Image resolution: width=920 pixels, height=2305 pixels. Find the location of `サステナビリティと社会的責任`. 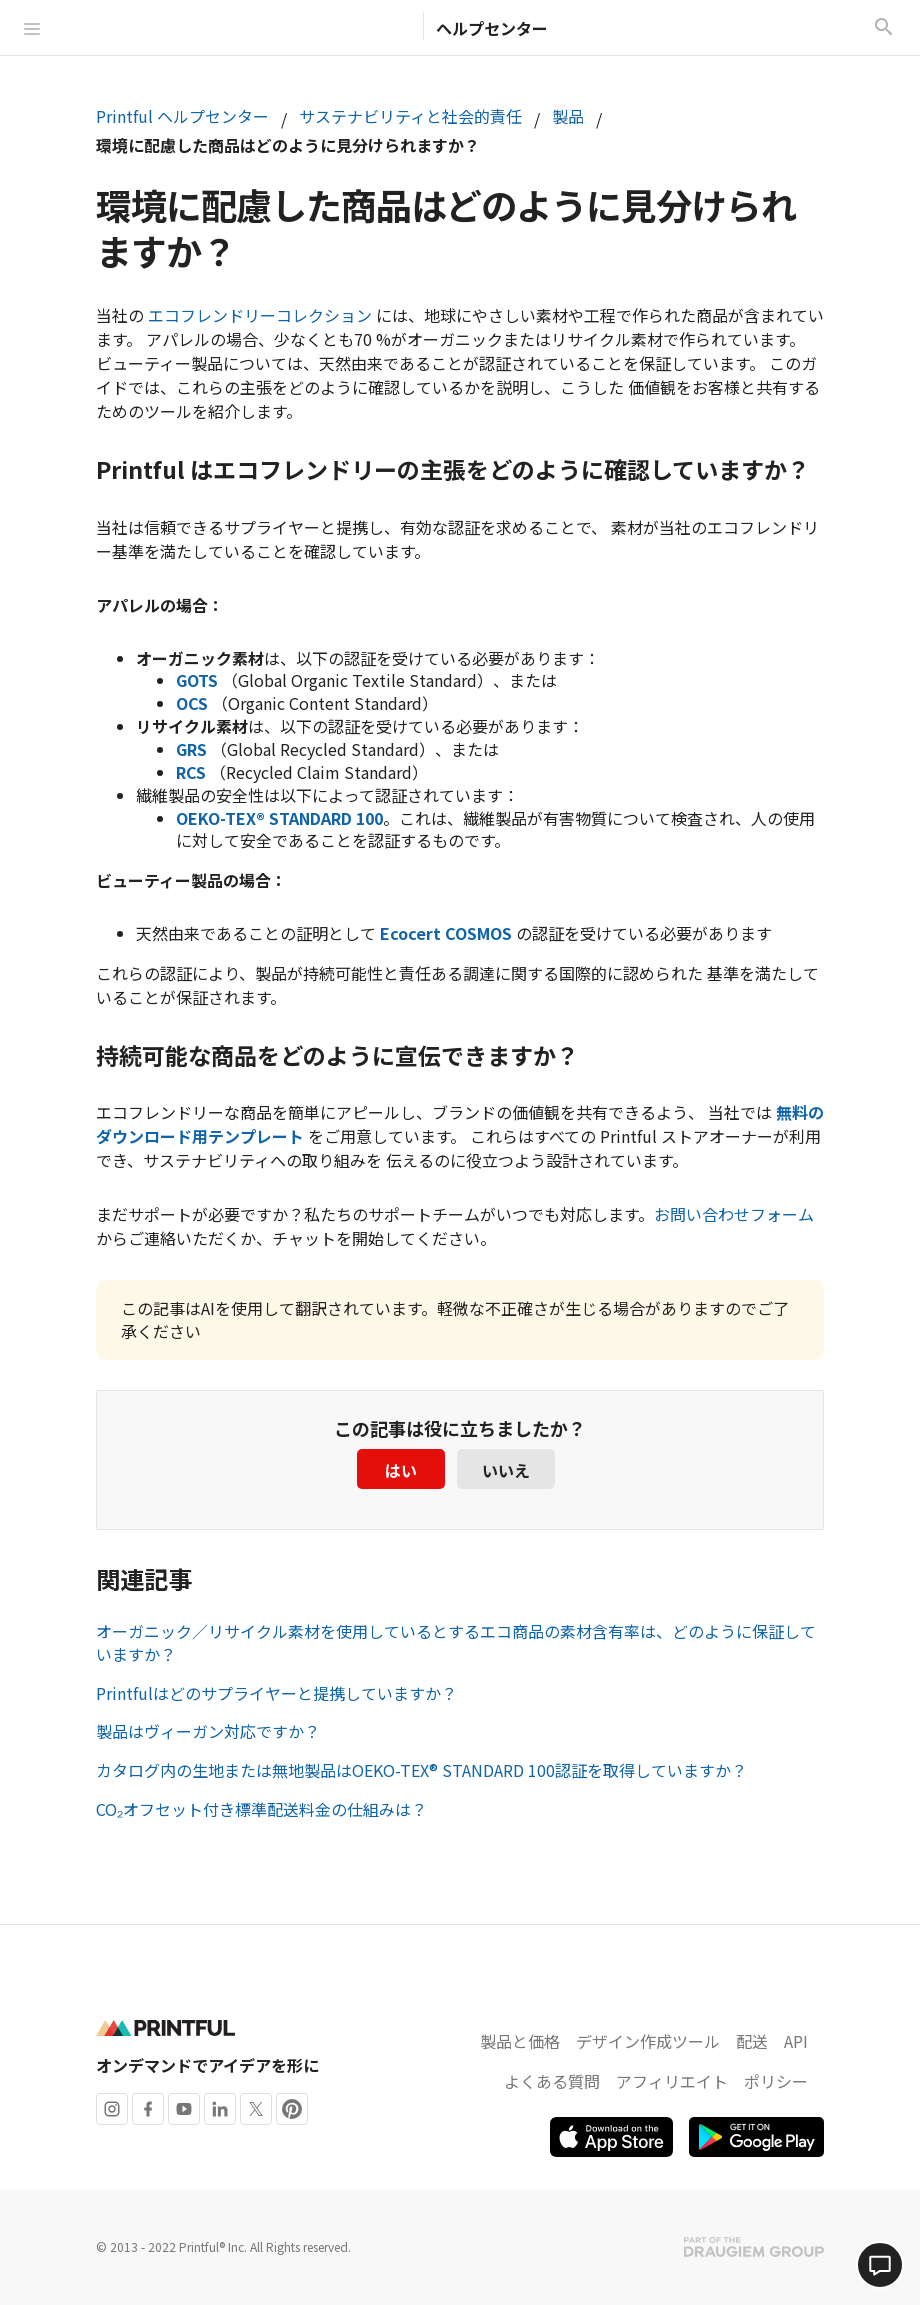

サステナビリティと社会的責任 is located at coordinates (410, 116).